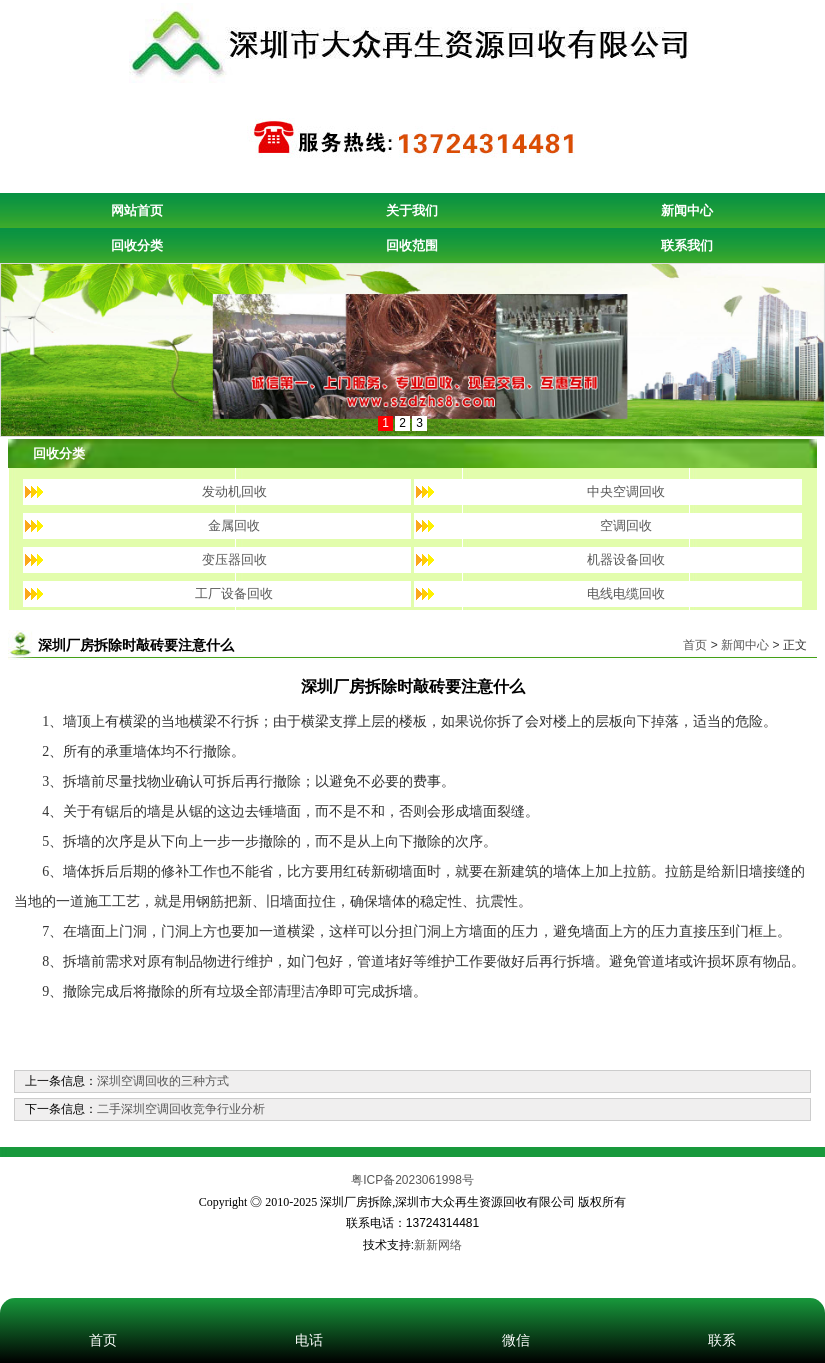  Describe the element at coordinates (234, 559) in the screenshot. I see `变压器回收` at that location.